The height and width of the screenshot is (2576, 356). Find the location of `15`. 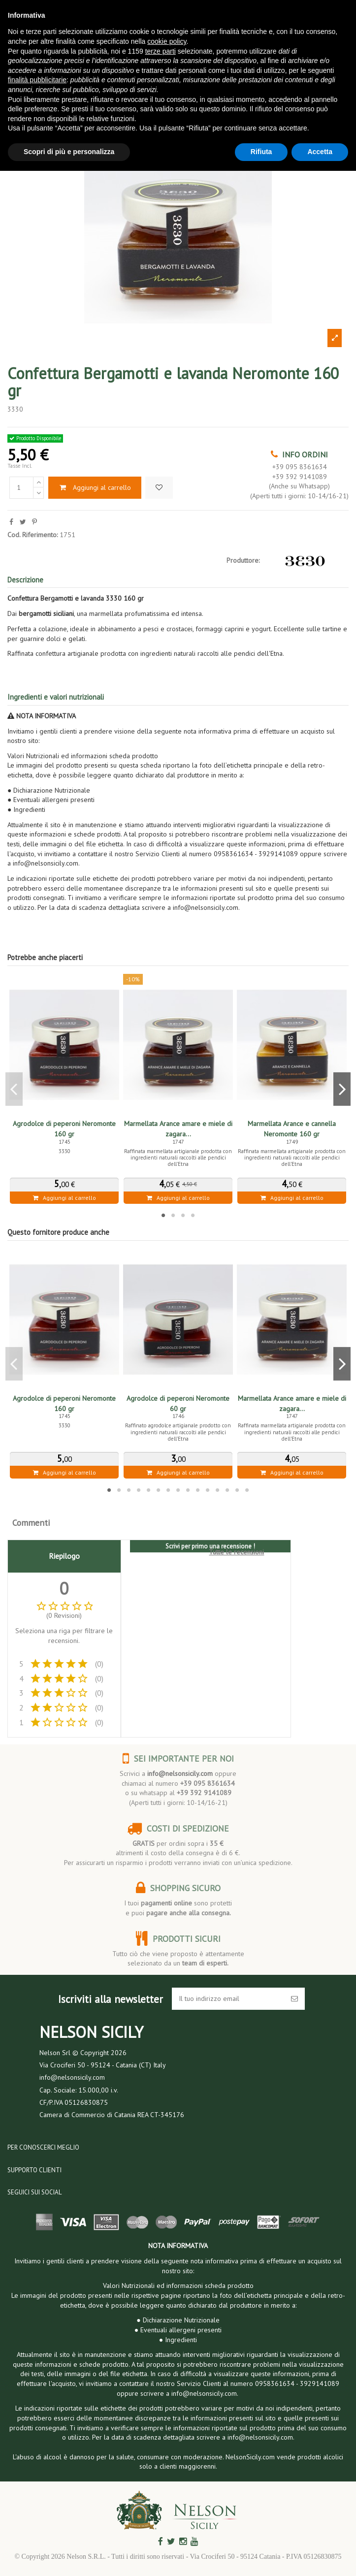

15 is located at coordinates (247, 1490).